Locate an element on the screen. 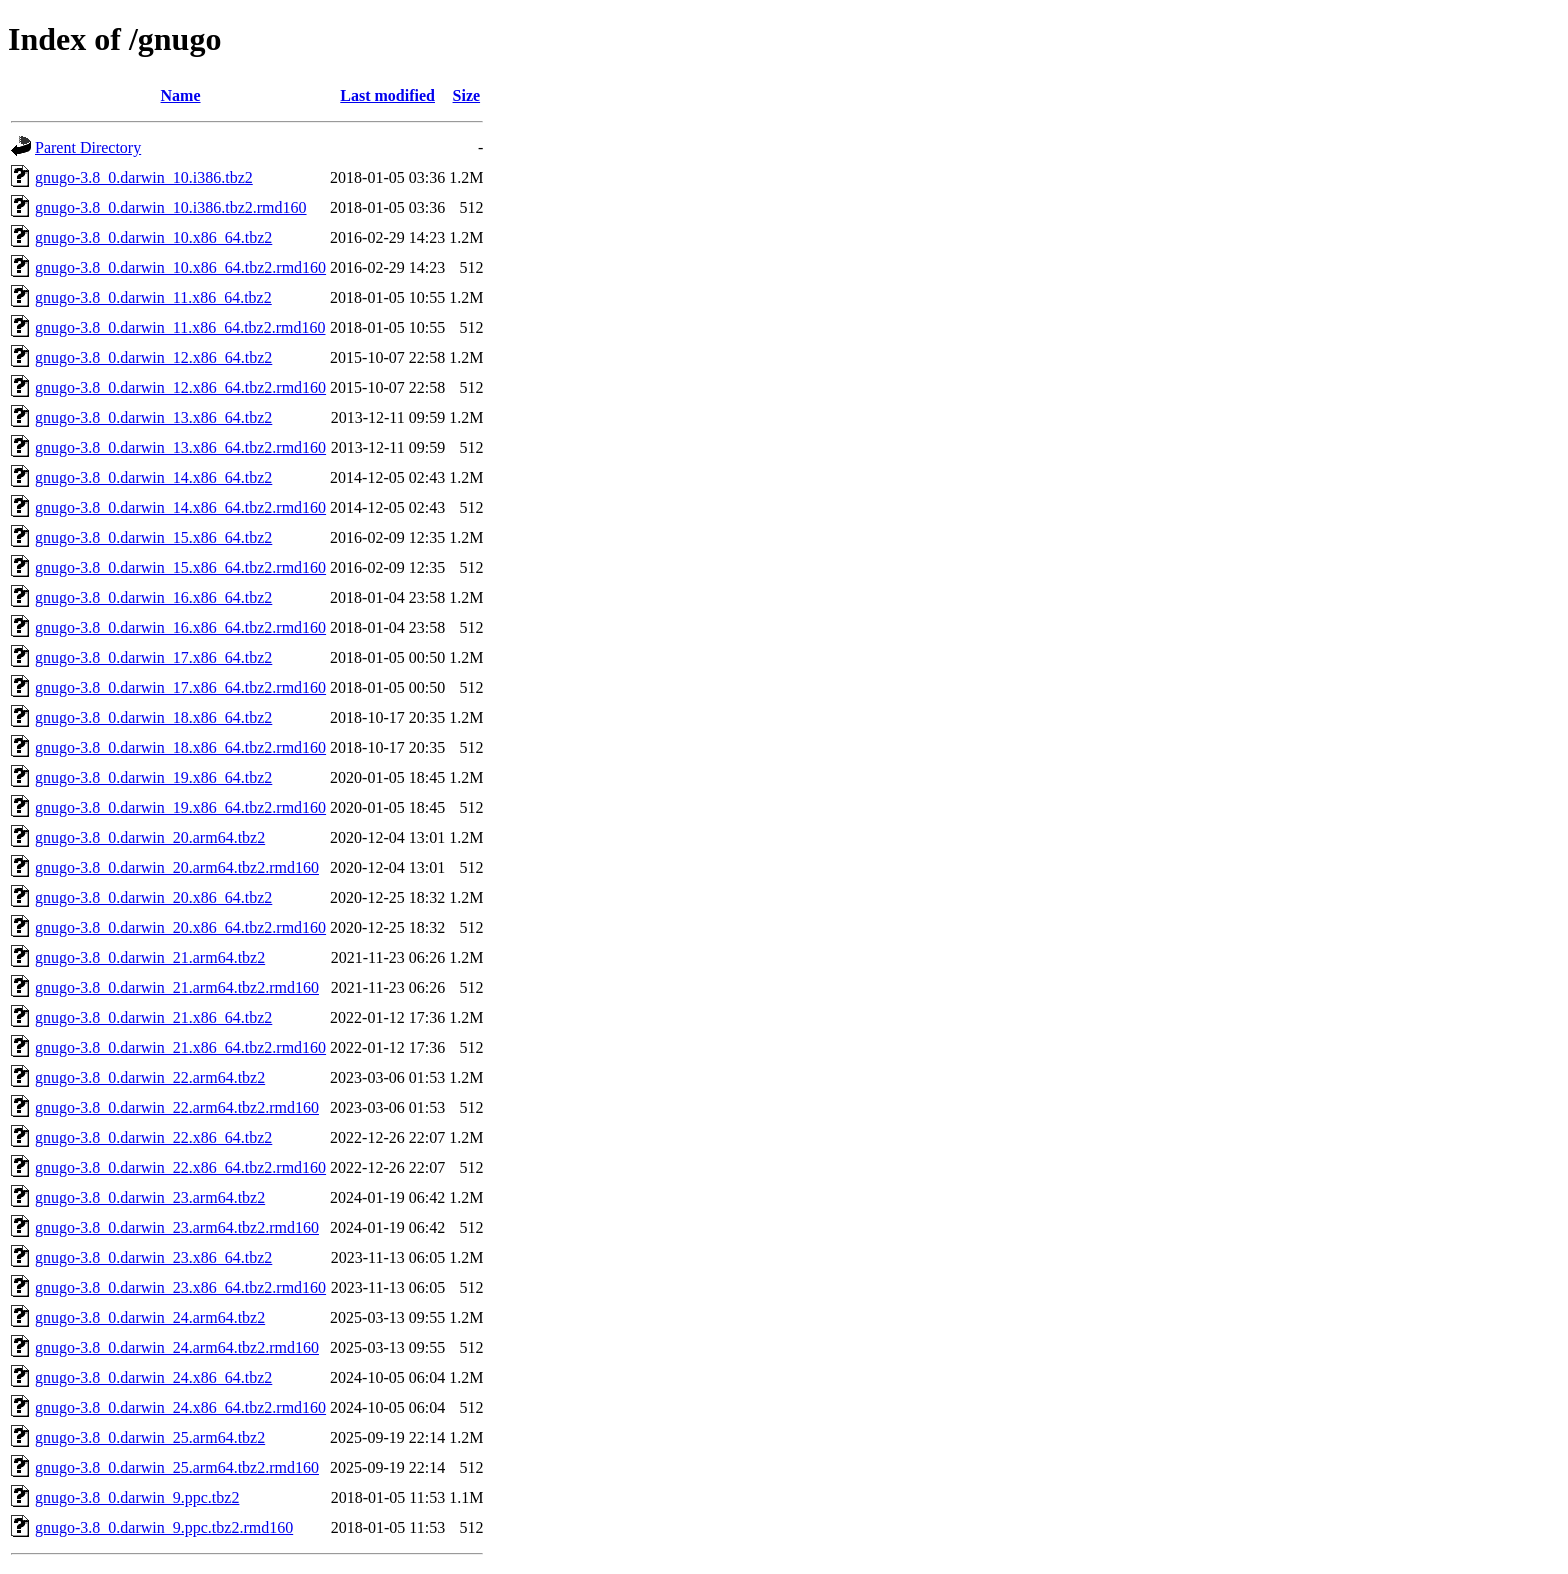 The image size is (1568, 1574). gnugo-3.8_0.darwin_20.arm64.tbz2.rmd160 is located at coordinates (177, 867).